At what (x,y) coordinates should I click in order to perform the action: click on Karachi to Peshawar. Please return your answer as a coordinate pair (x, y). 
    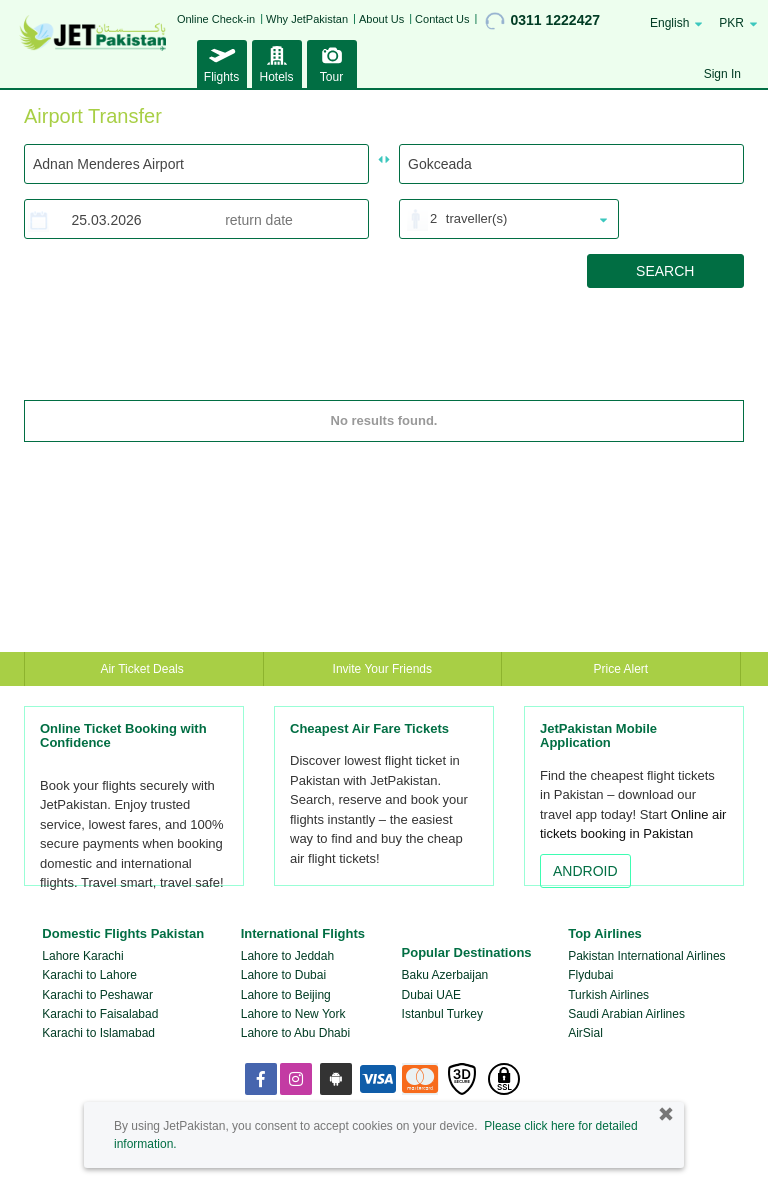
    Looking at the image, I should click on (97, 995).